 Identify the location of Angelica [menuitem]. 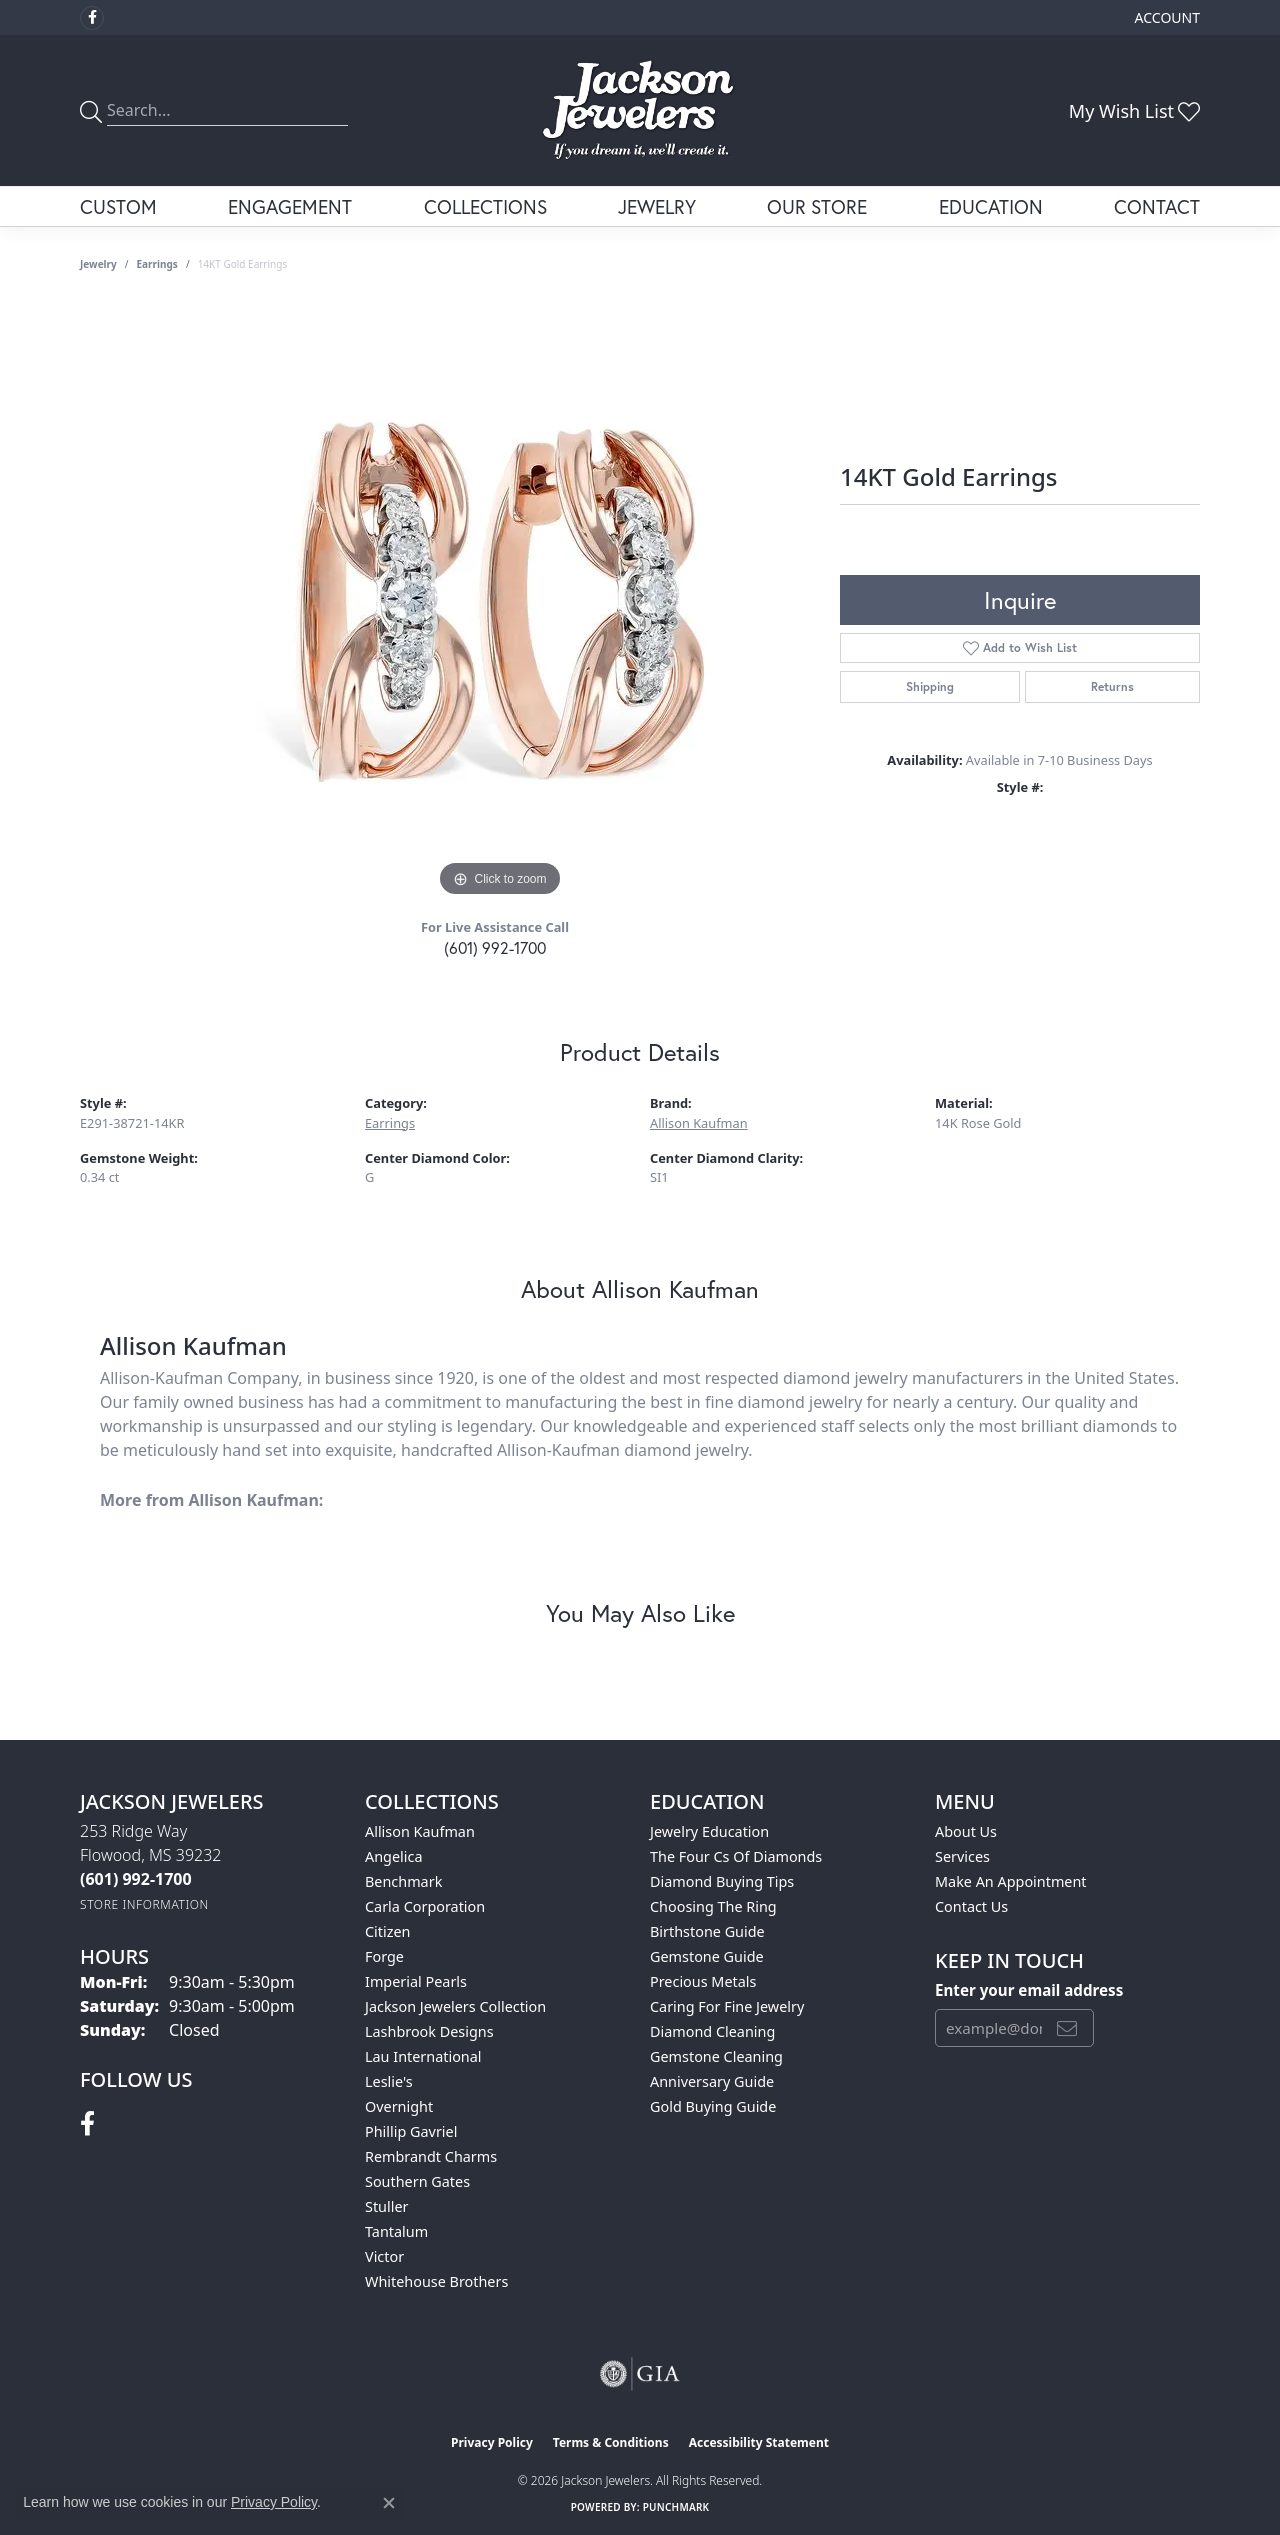
(393, 1856).